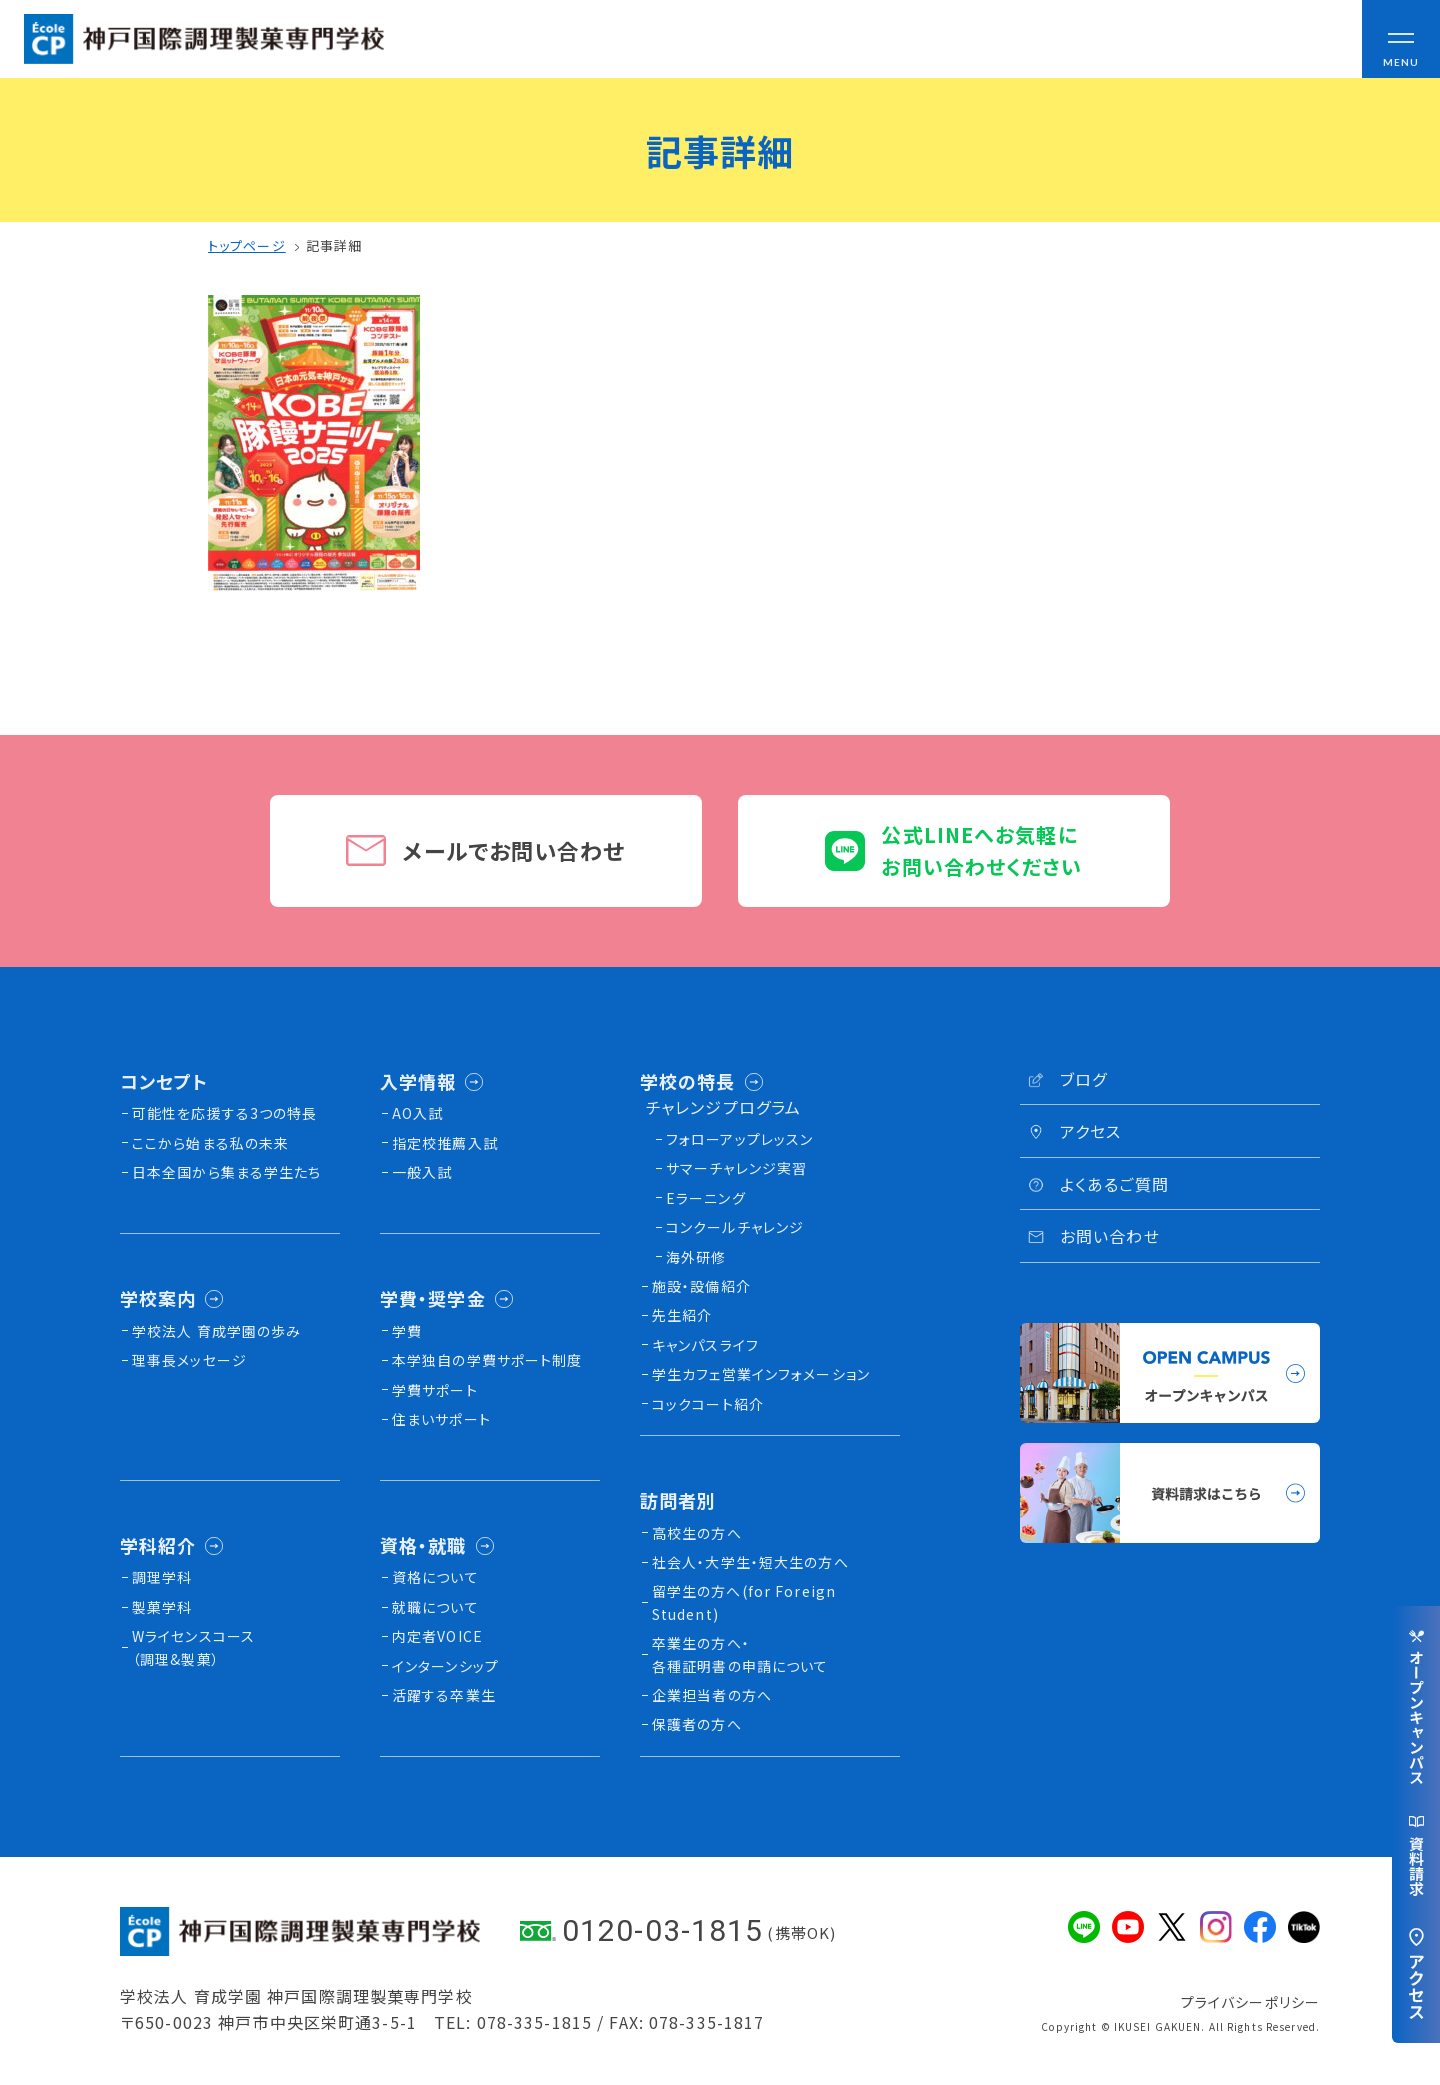 The height and width of the screenshot is (2085, 1440). I want to click on 学校法人 育成学園の歩み, so click(216, 1331).